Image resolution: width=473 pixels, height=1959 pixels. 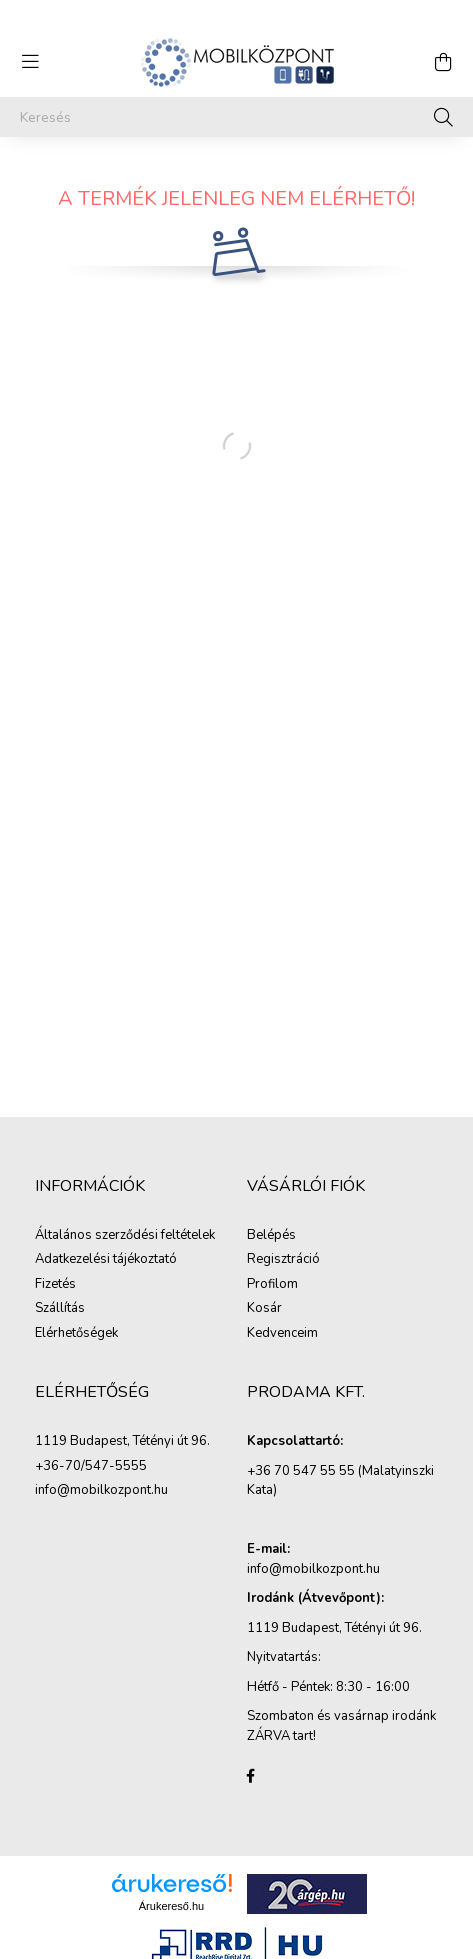 What do you see at coordinates (101, 1491) in the screenshot?
I see `info@mobilkozpont.hu` at bounding box center [101, 1491].